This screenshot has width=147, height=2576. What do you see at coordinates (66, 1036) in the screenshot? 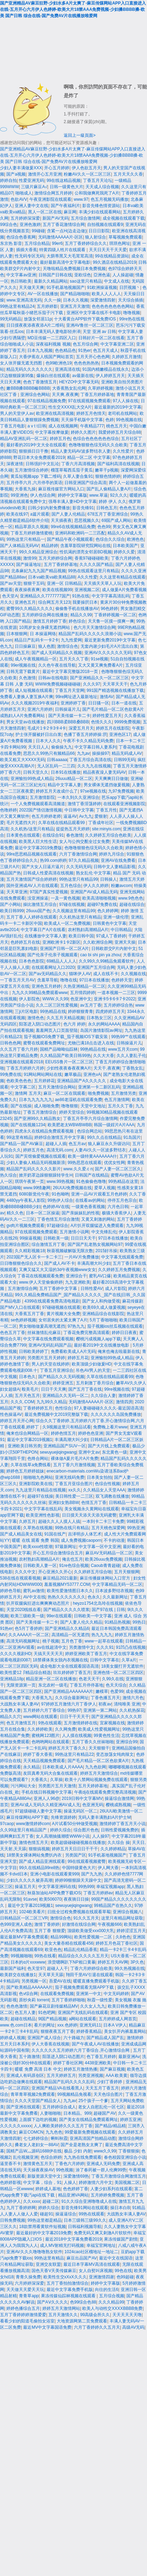
I see `茄子视频IOS免费下载_茄子视频IOS下载安装` at bounding box center [66, 1036].